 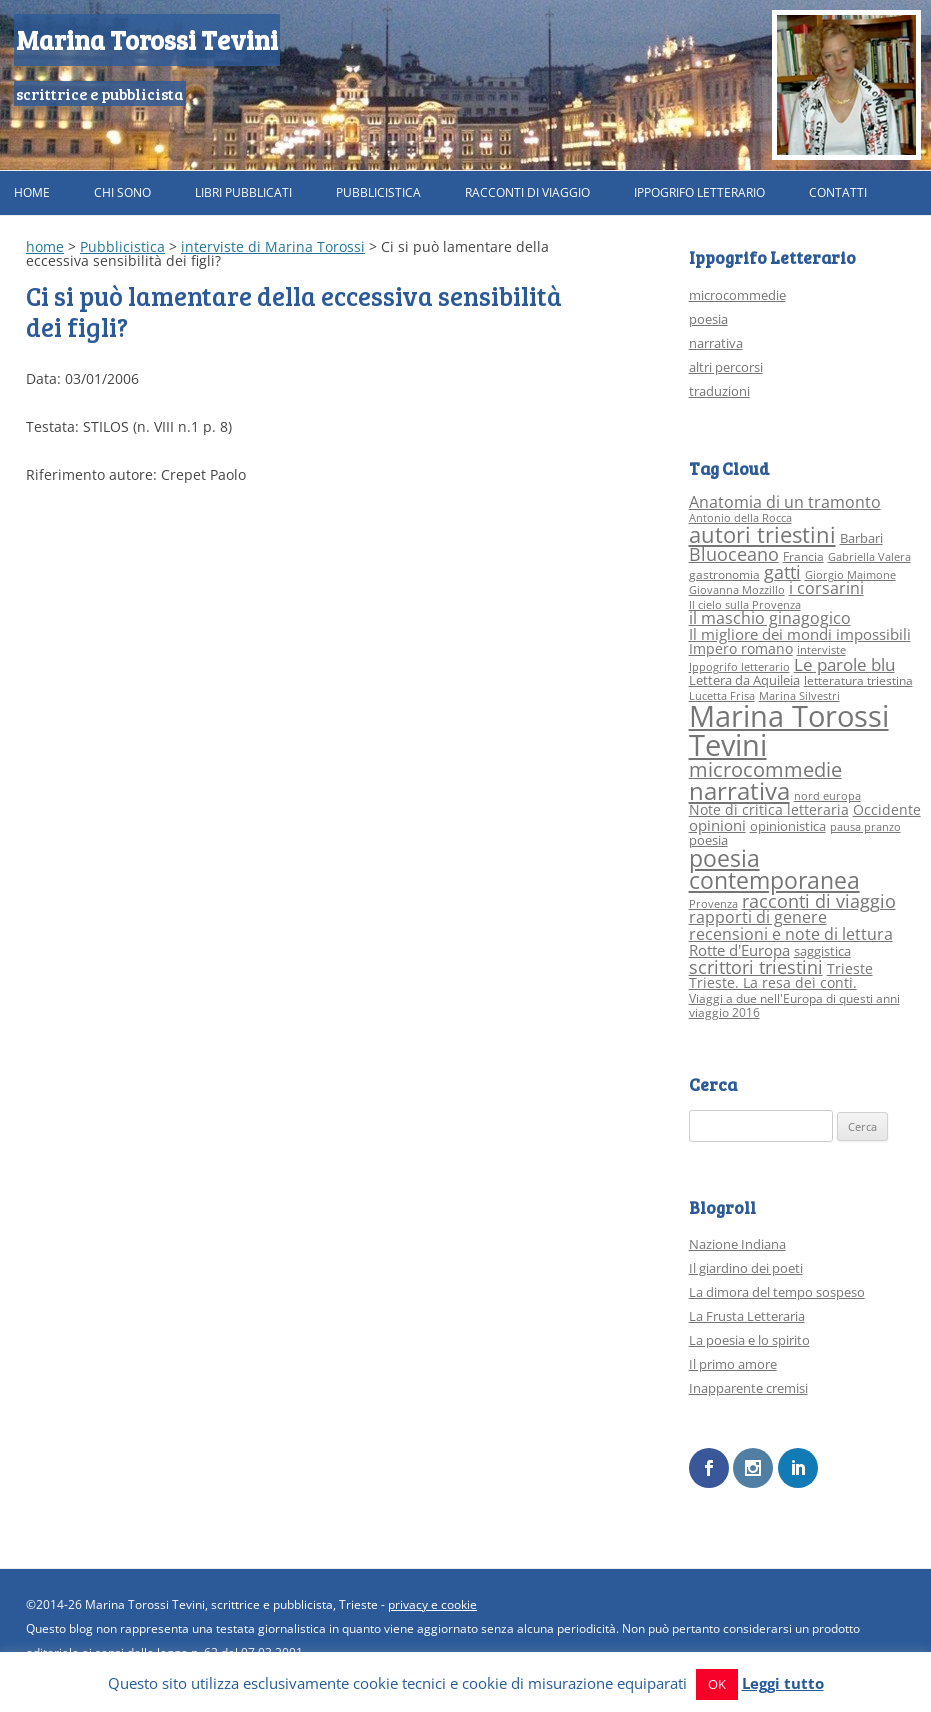 What do you see at coordinates (756, 966) in the screenshot?
I see `scrittori triestini [scrittori triestini (12 elementi)]` at bounding box center [756, 966].